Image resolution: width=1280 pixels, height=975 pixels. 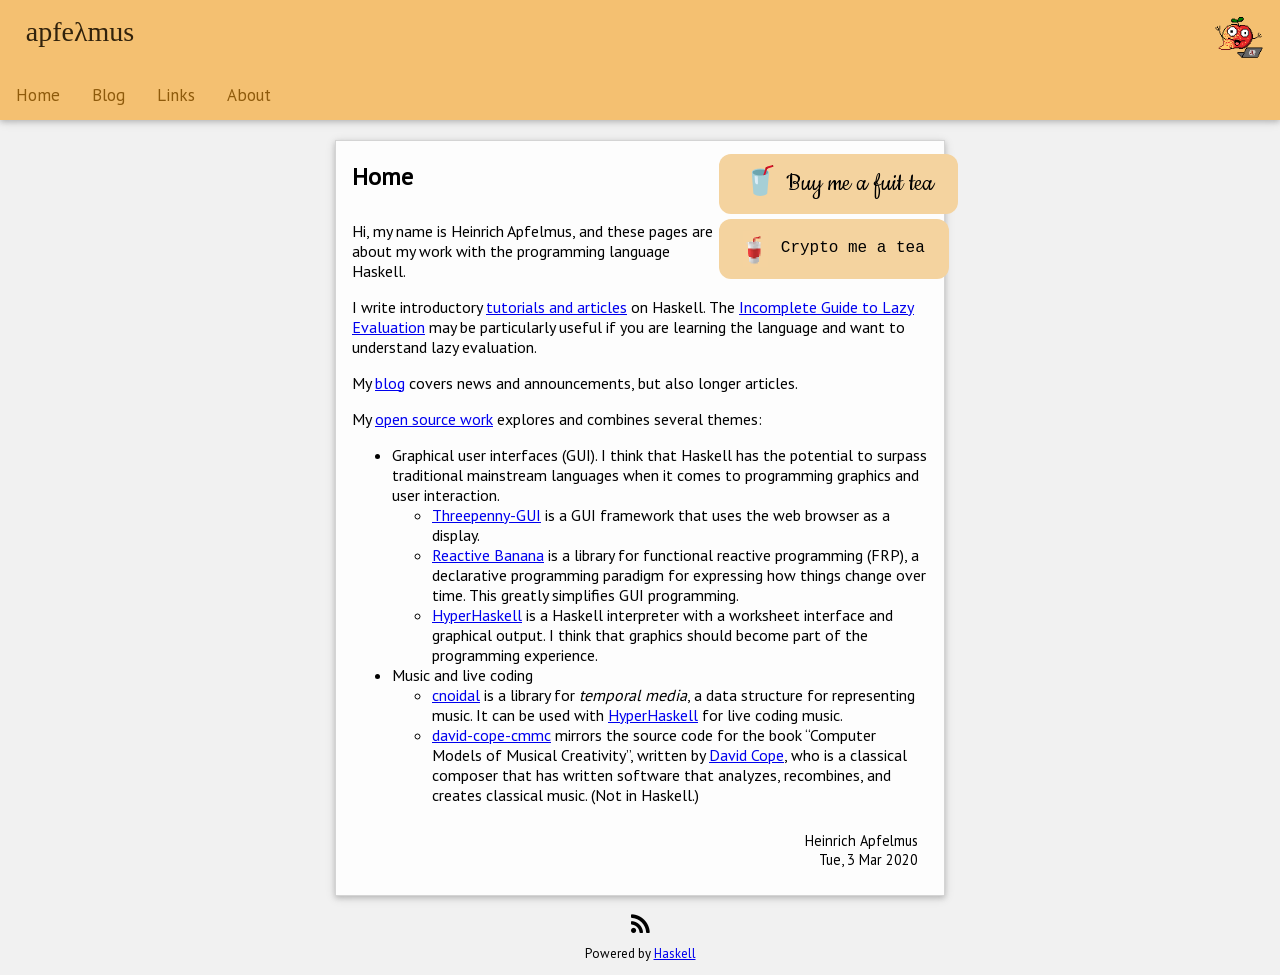 I want to click on david-cope-cmmc, so click(x=491, y=735).